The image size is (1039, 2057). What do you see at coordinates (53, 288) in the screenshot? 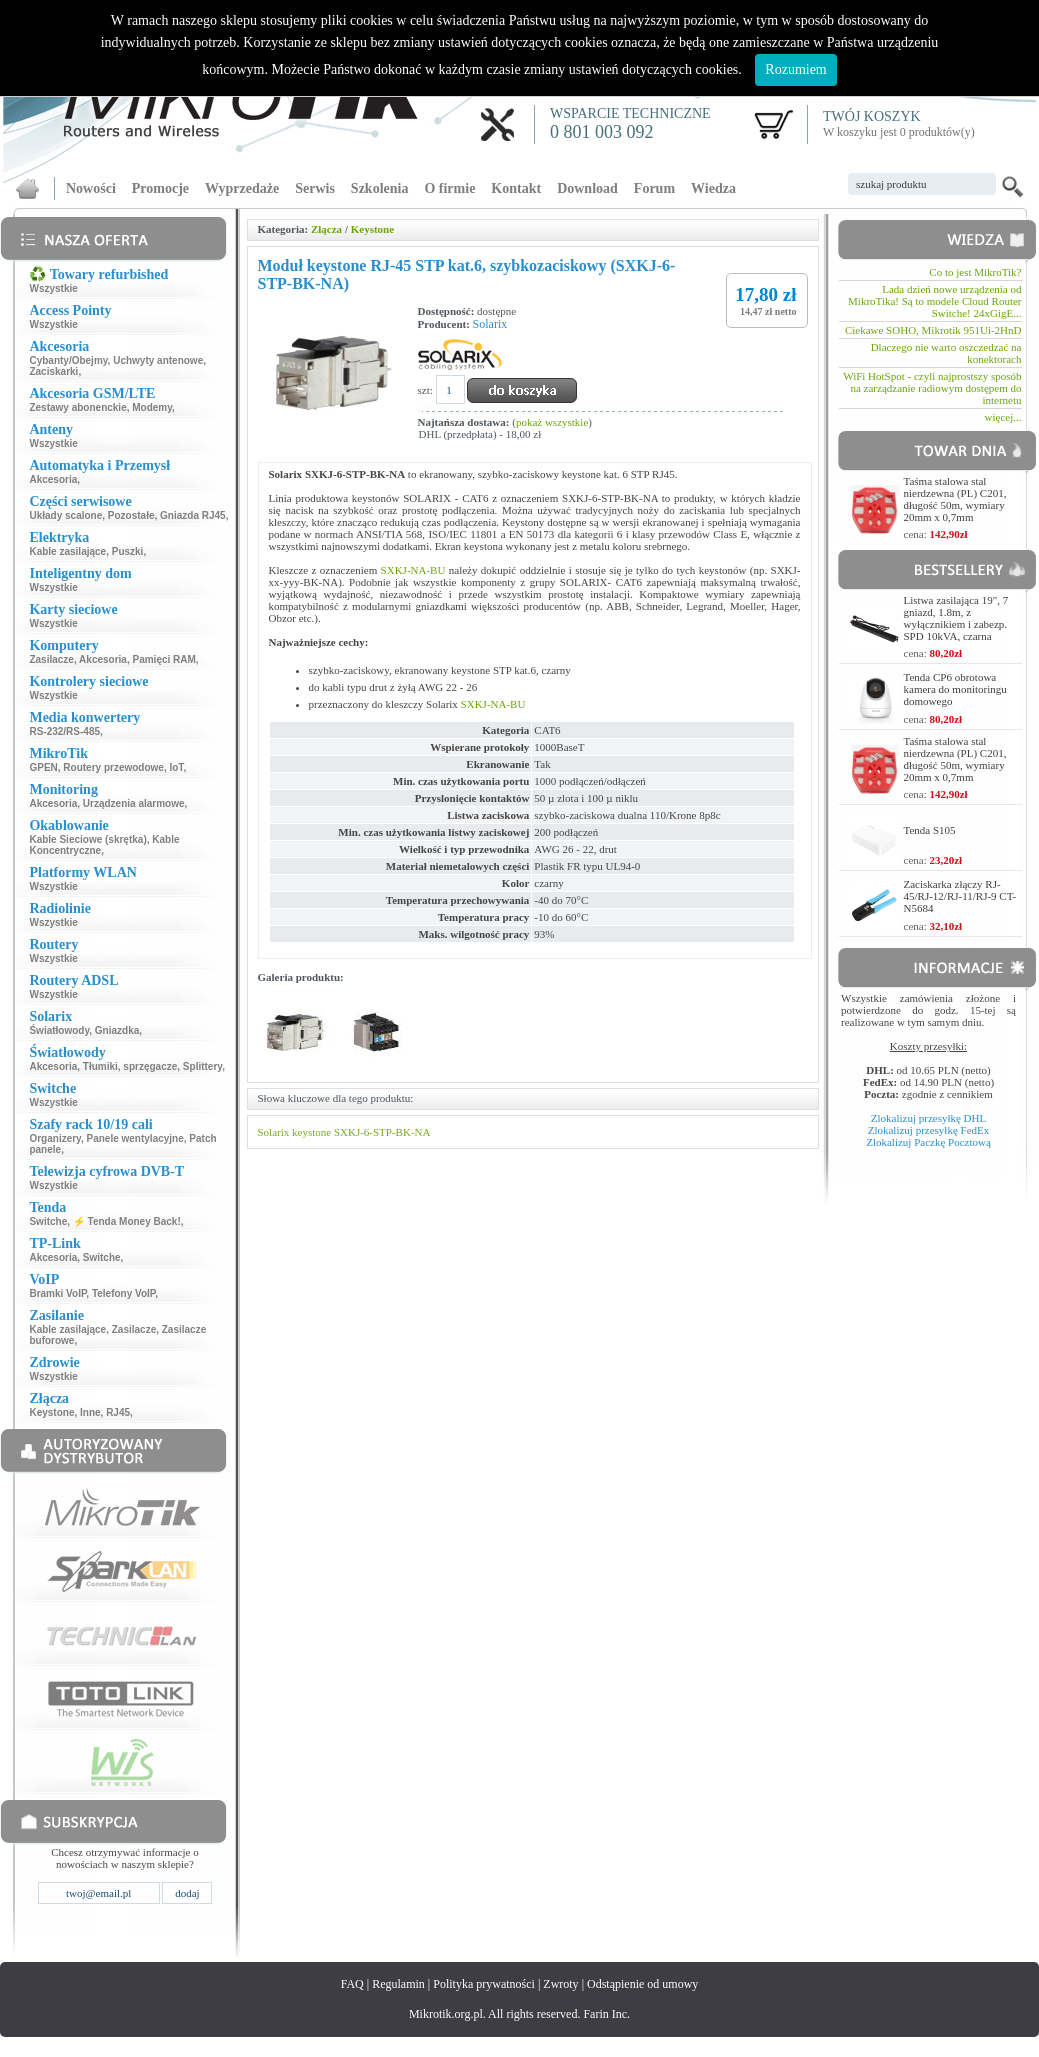
I see `Wszystkie` at bounding box center [53, 288].